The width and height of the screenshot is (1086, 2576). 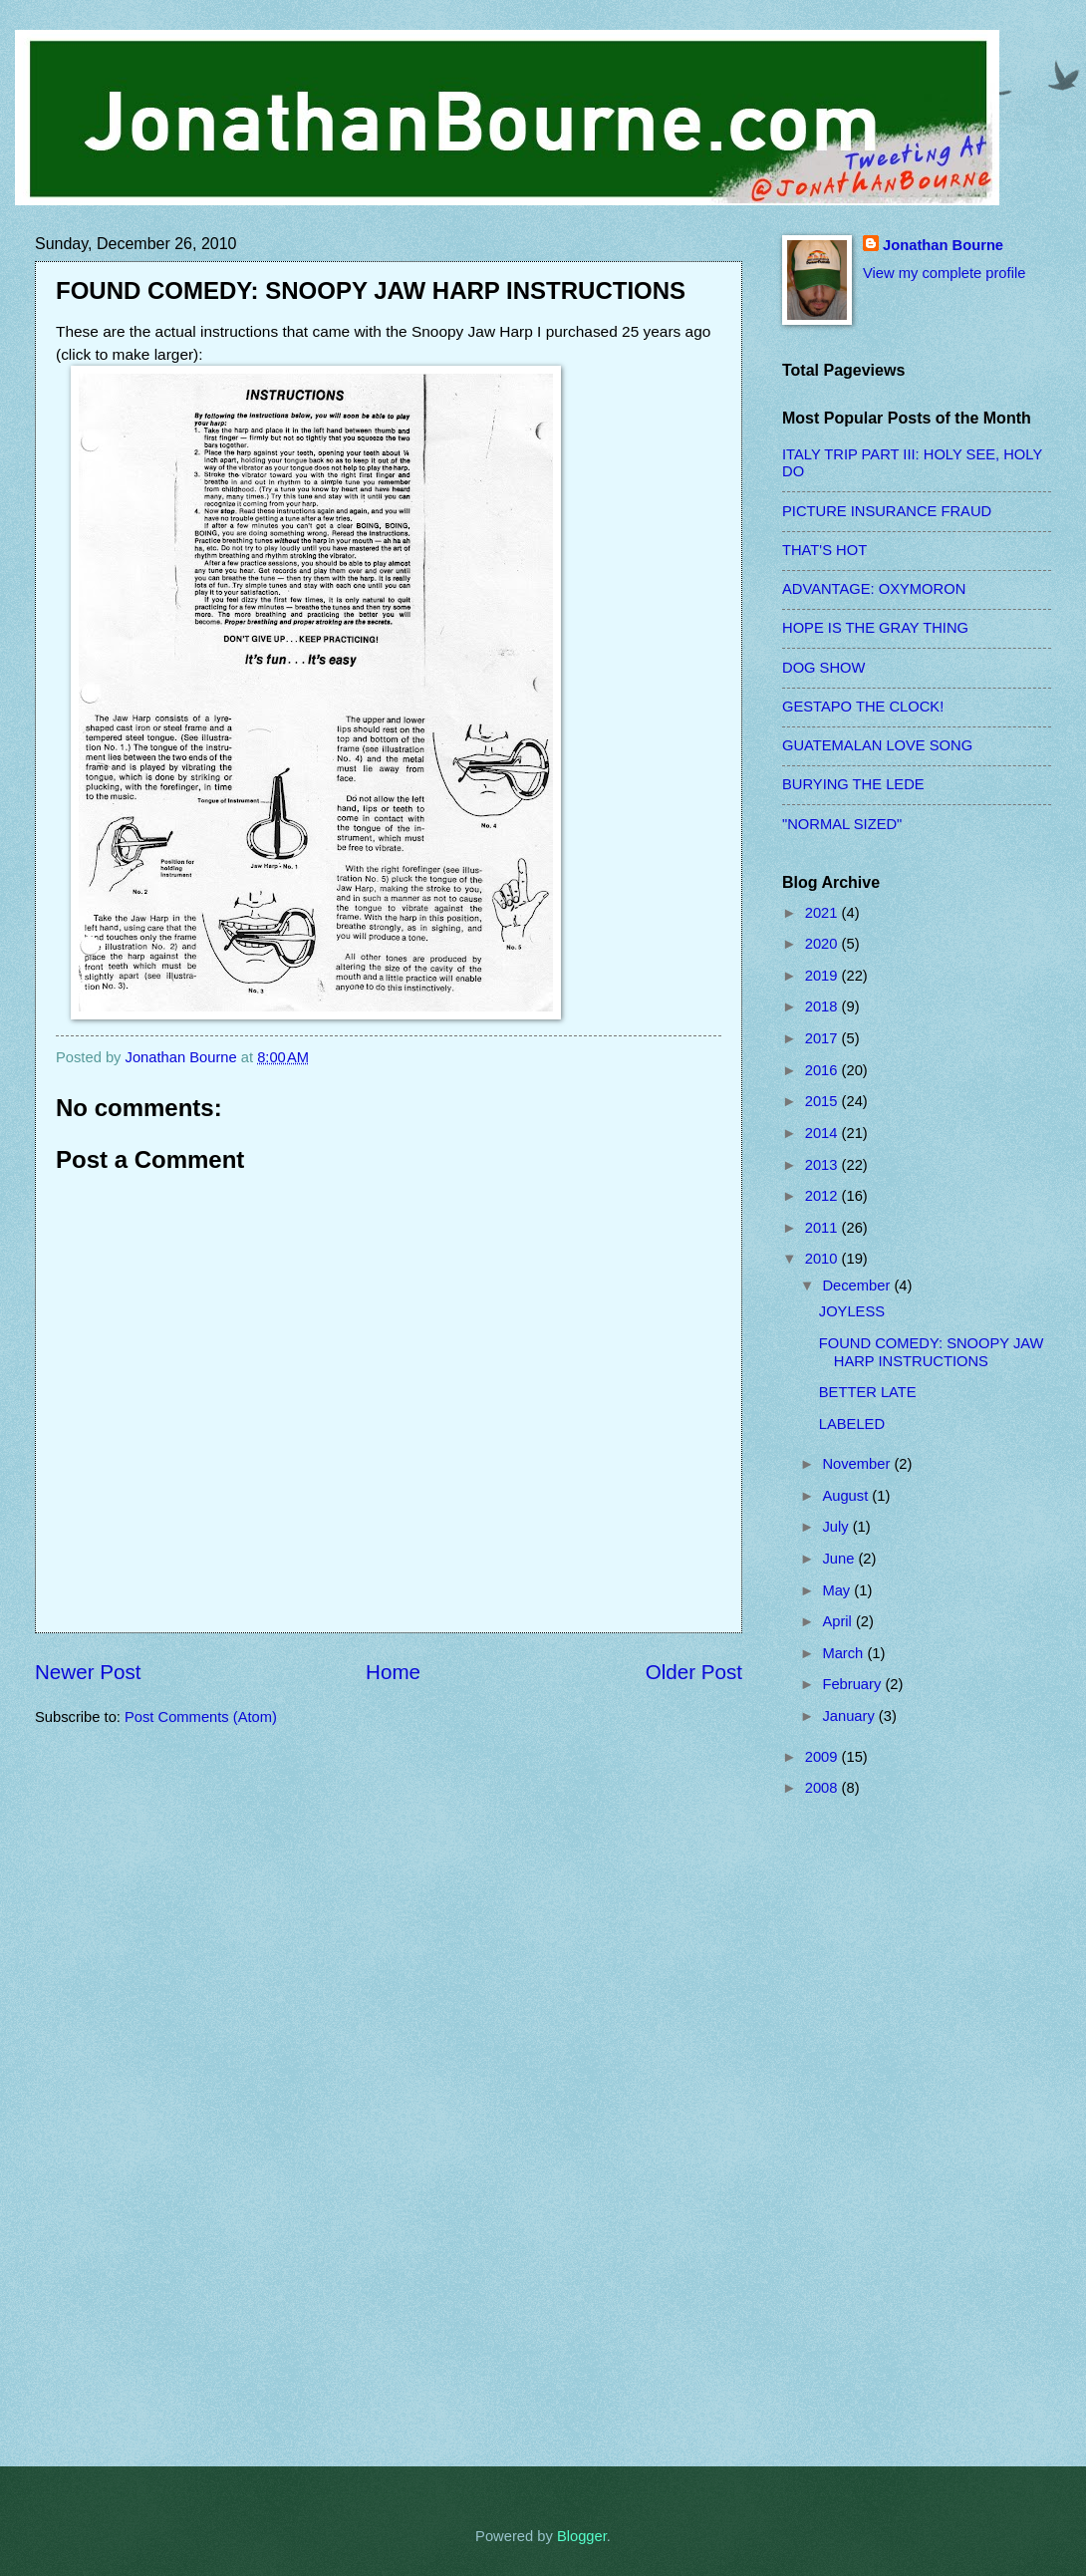 I want to click on August, so click(x=847, y=1496).